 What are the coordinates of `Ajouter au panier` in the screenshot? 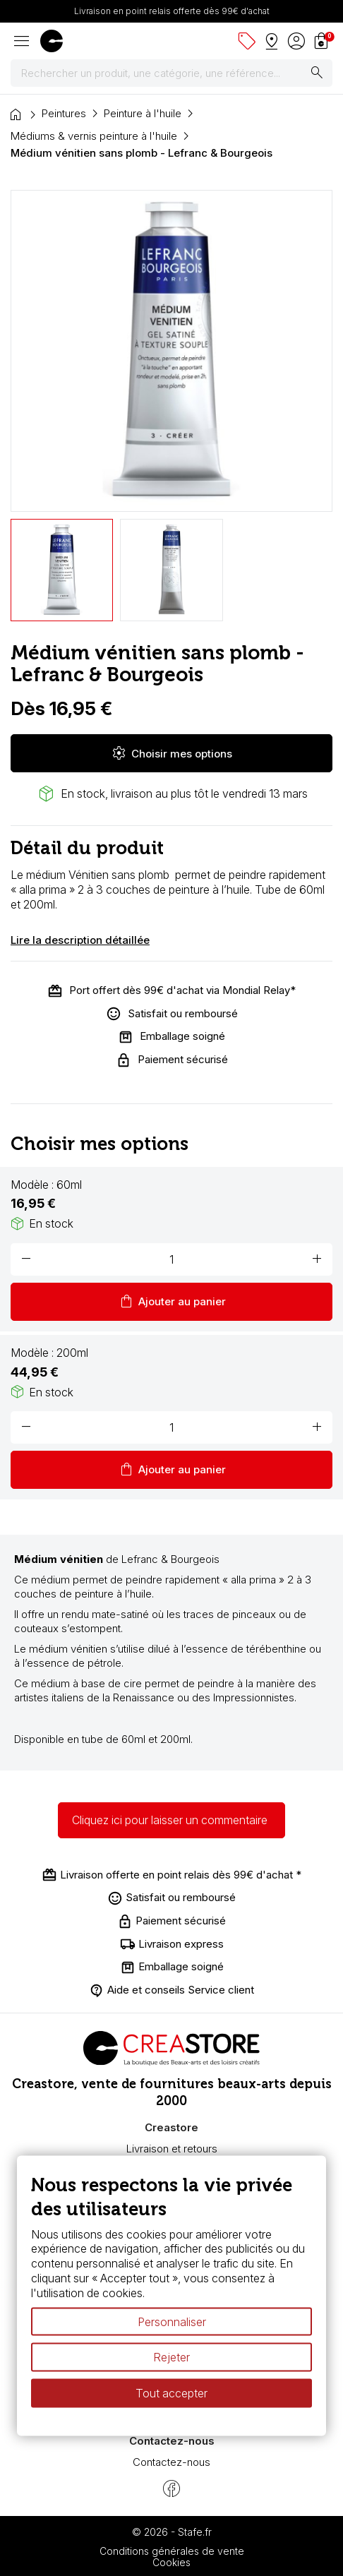 It's located at (172, 1302).